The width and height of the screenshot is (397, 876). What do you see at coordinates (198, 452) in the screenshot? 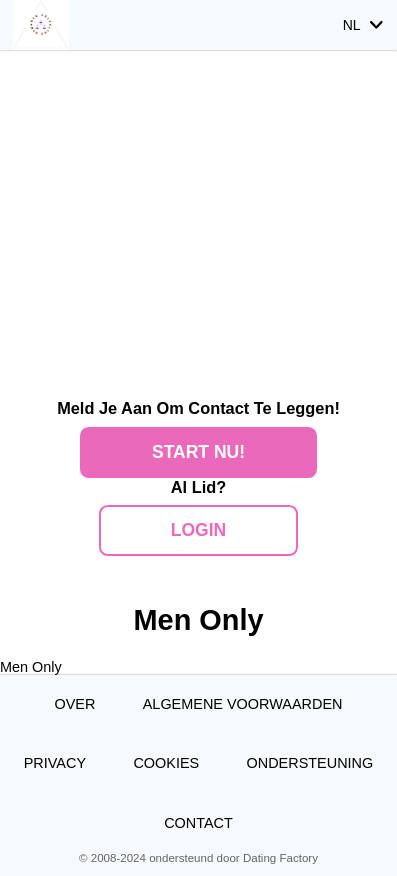
I see `Start Nu!` at bounding box center [198, 452].